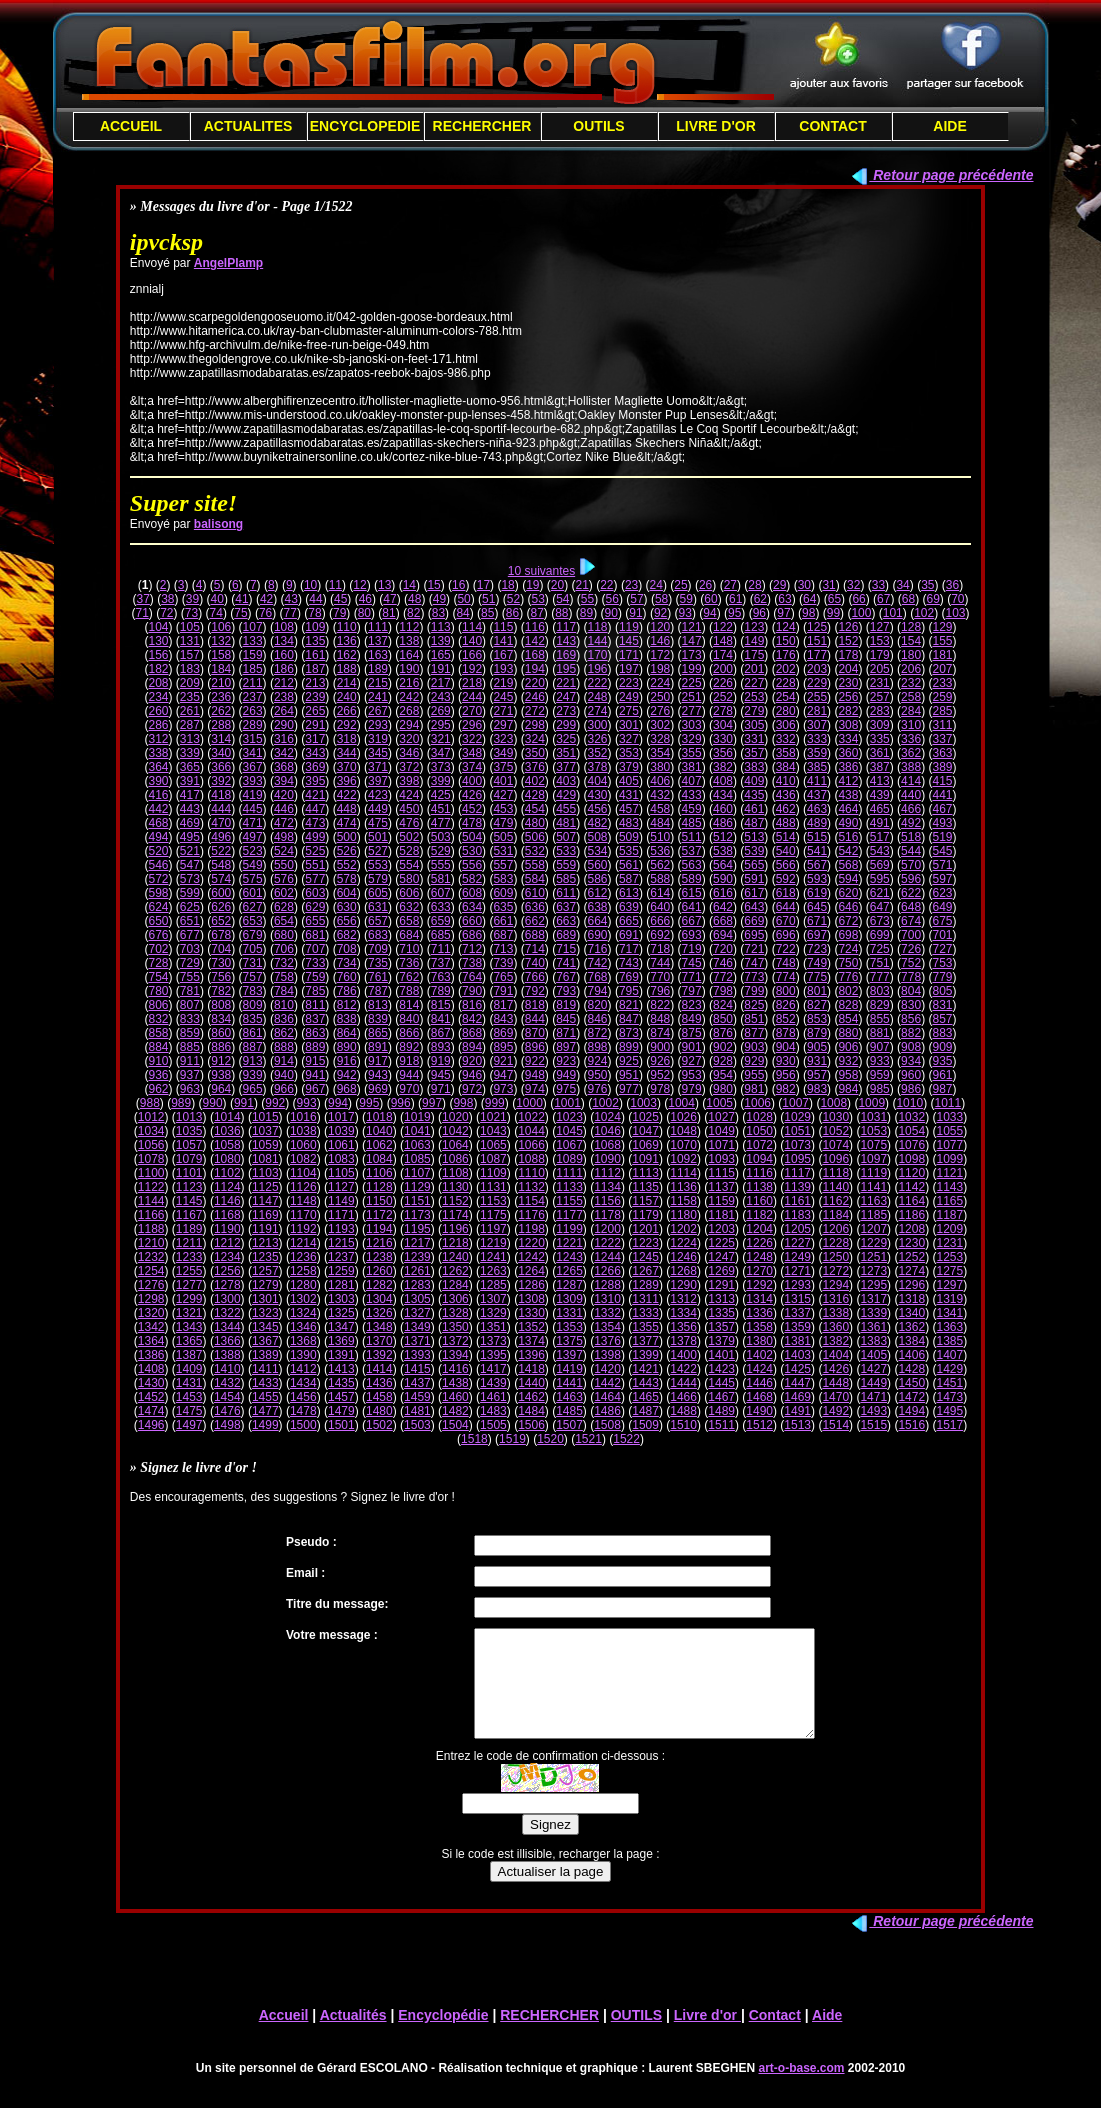 The width and height of the screenshot is (1101, 2108). I want to click on 704, so click(221, 949).